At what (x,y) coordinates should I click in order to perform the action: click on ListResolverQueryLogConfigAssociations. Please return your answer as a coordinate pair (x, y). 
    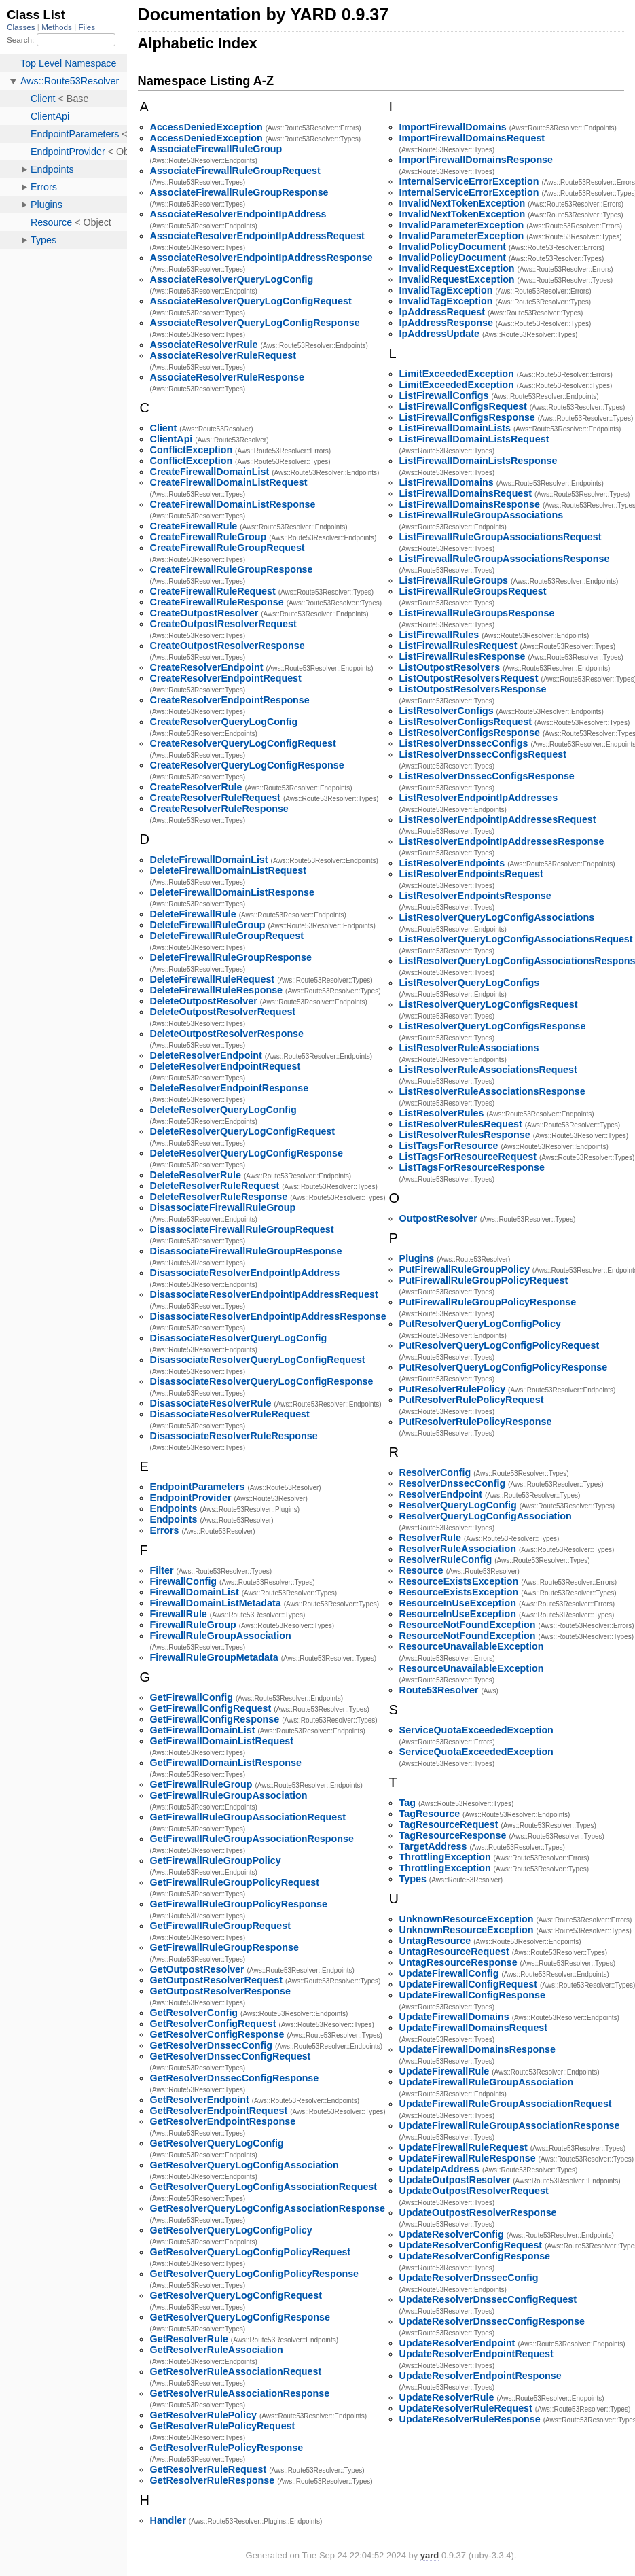
    Looking at the image, I should click on (497, 917).